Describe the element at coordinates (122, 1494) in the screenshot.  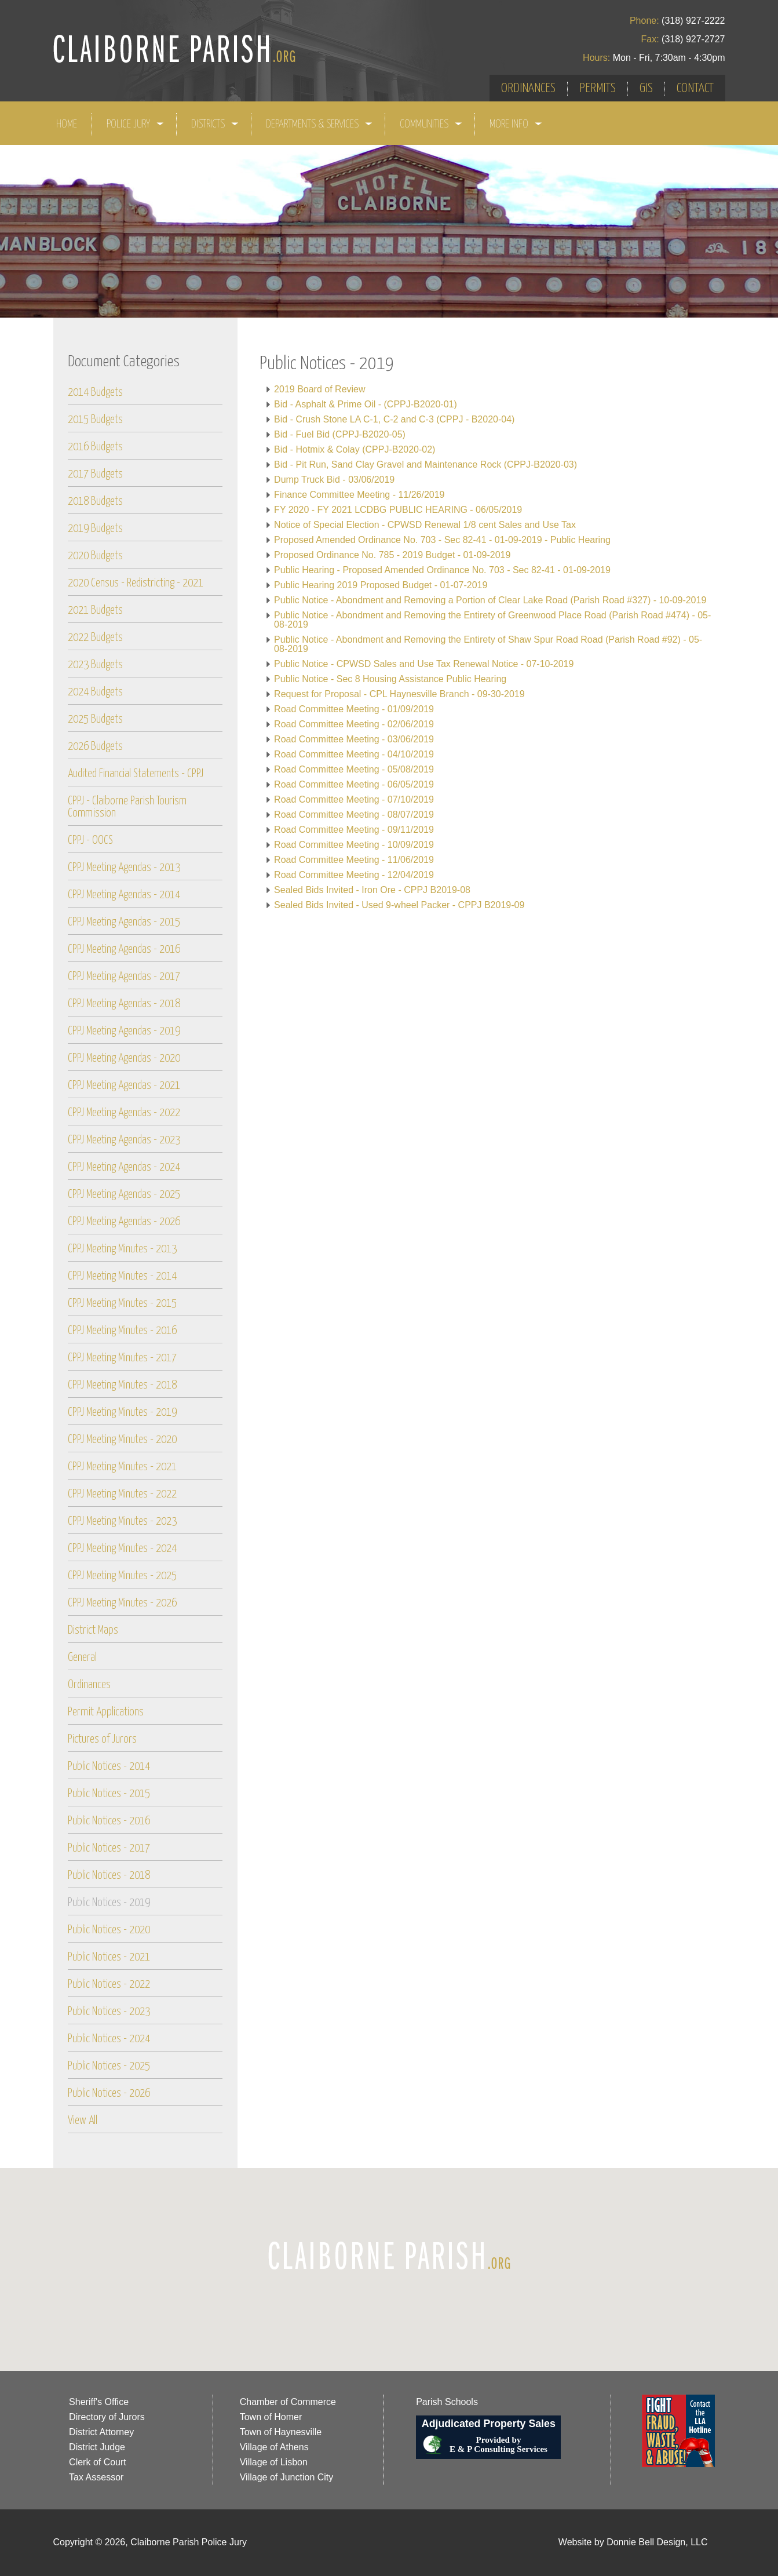
I see `CPPJ Meeting Minutes - 2022` at that location.